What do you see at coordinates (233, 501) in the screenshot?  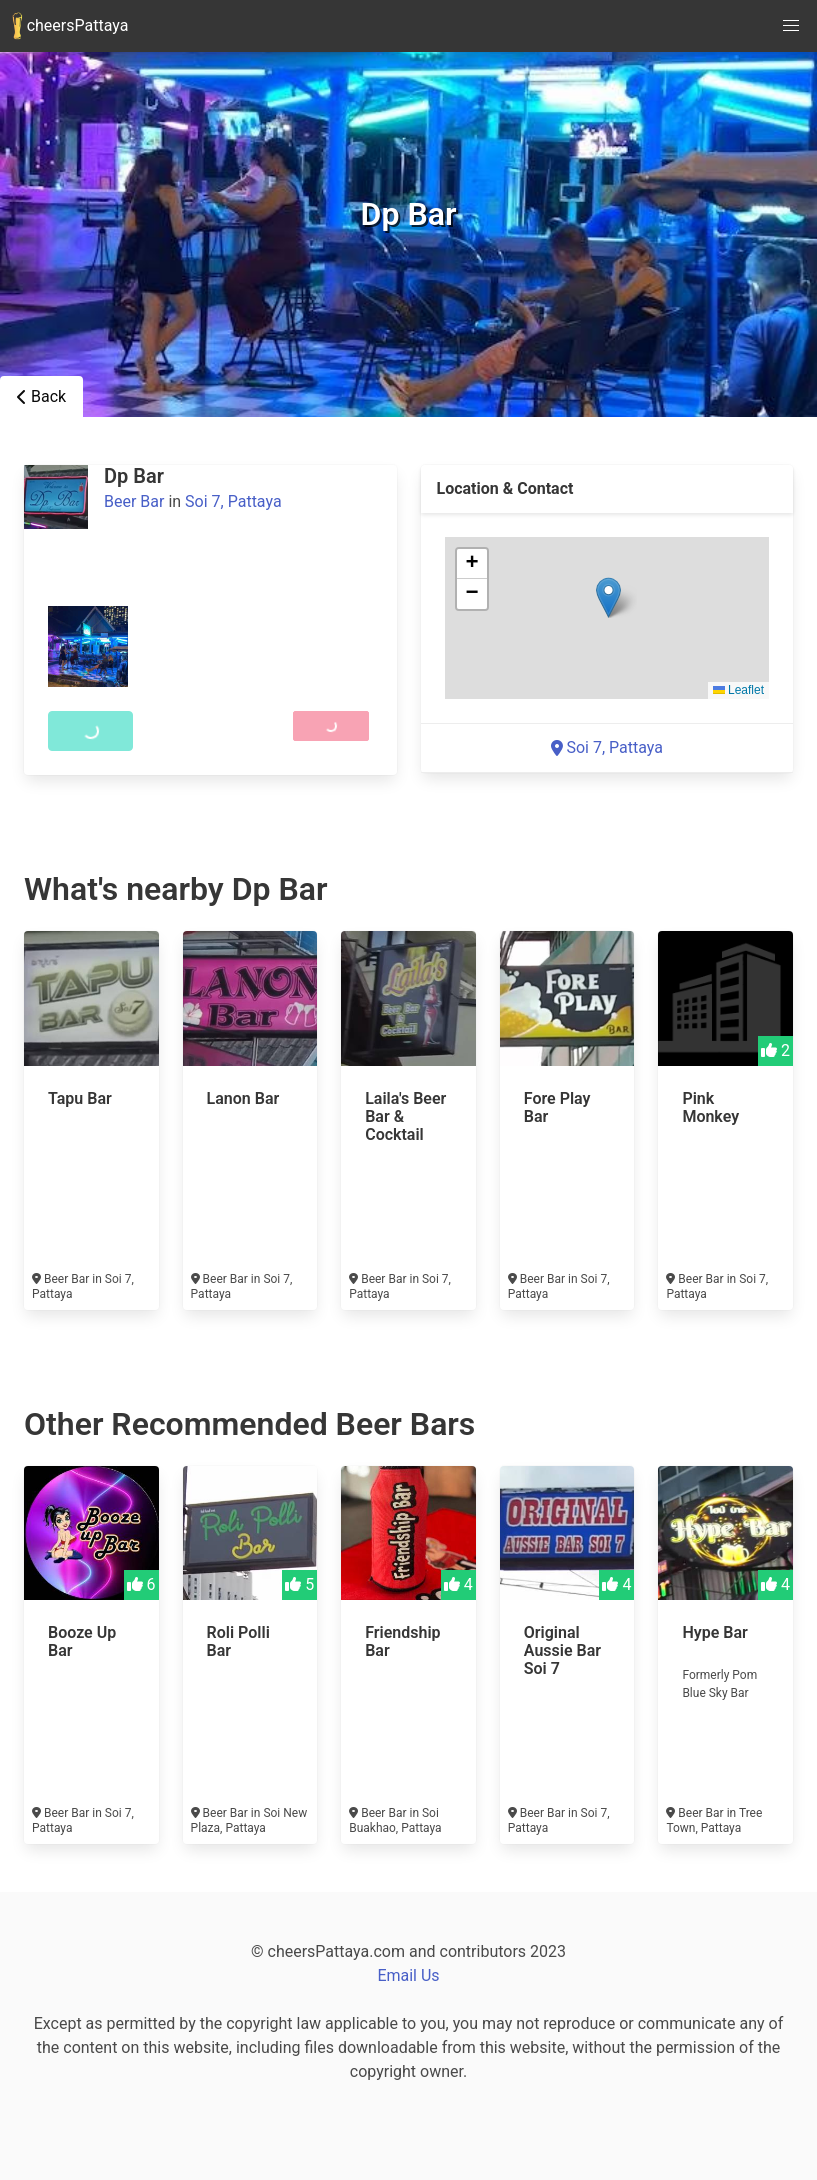 I see `Soi 7, Pattaya` at bounding box center [233, 501].